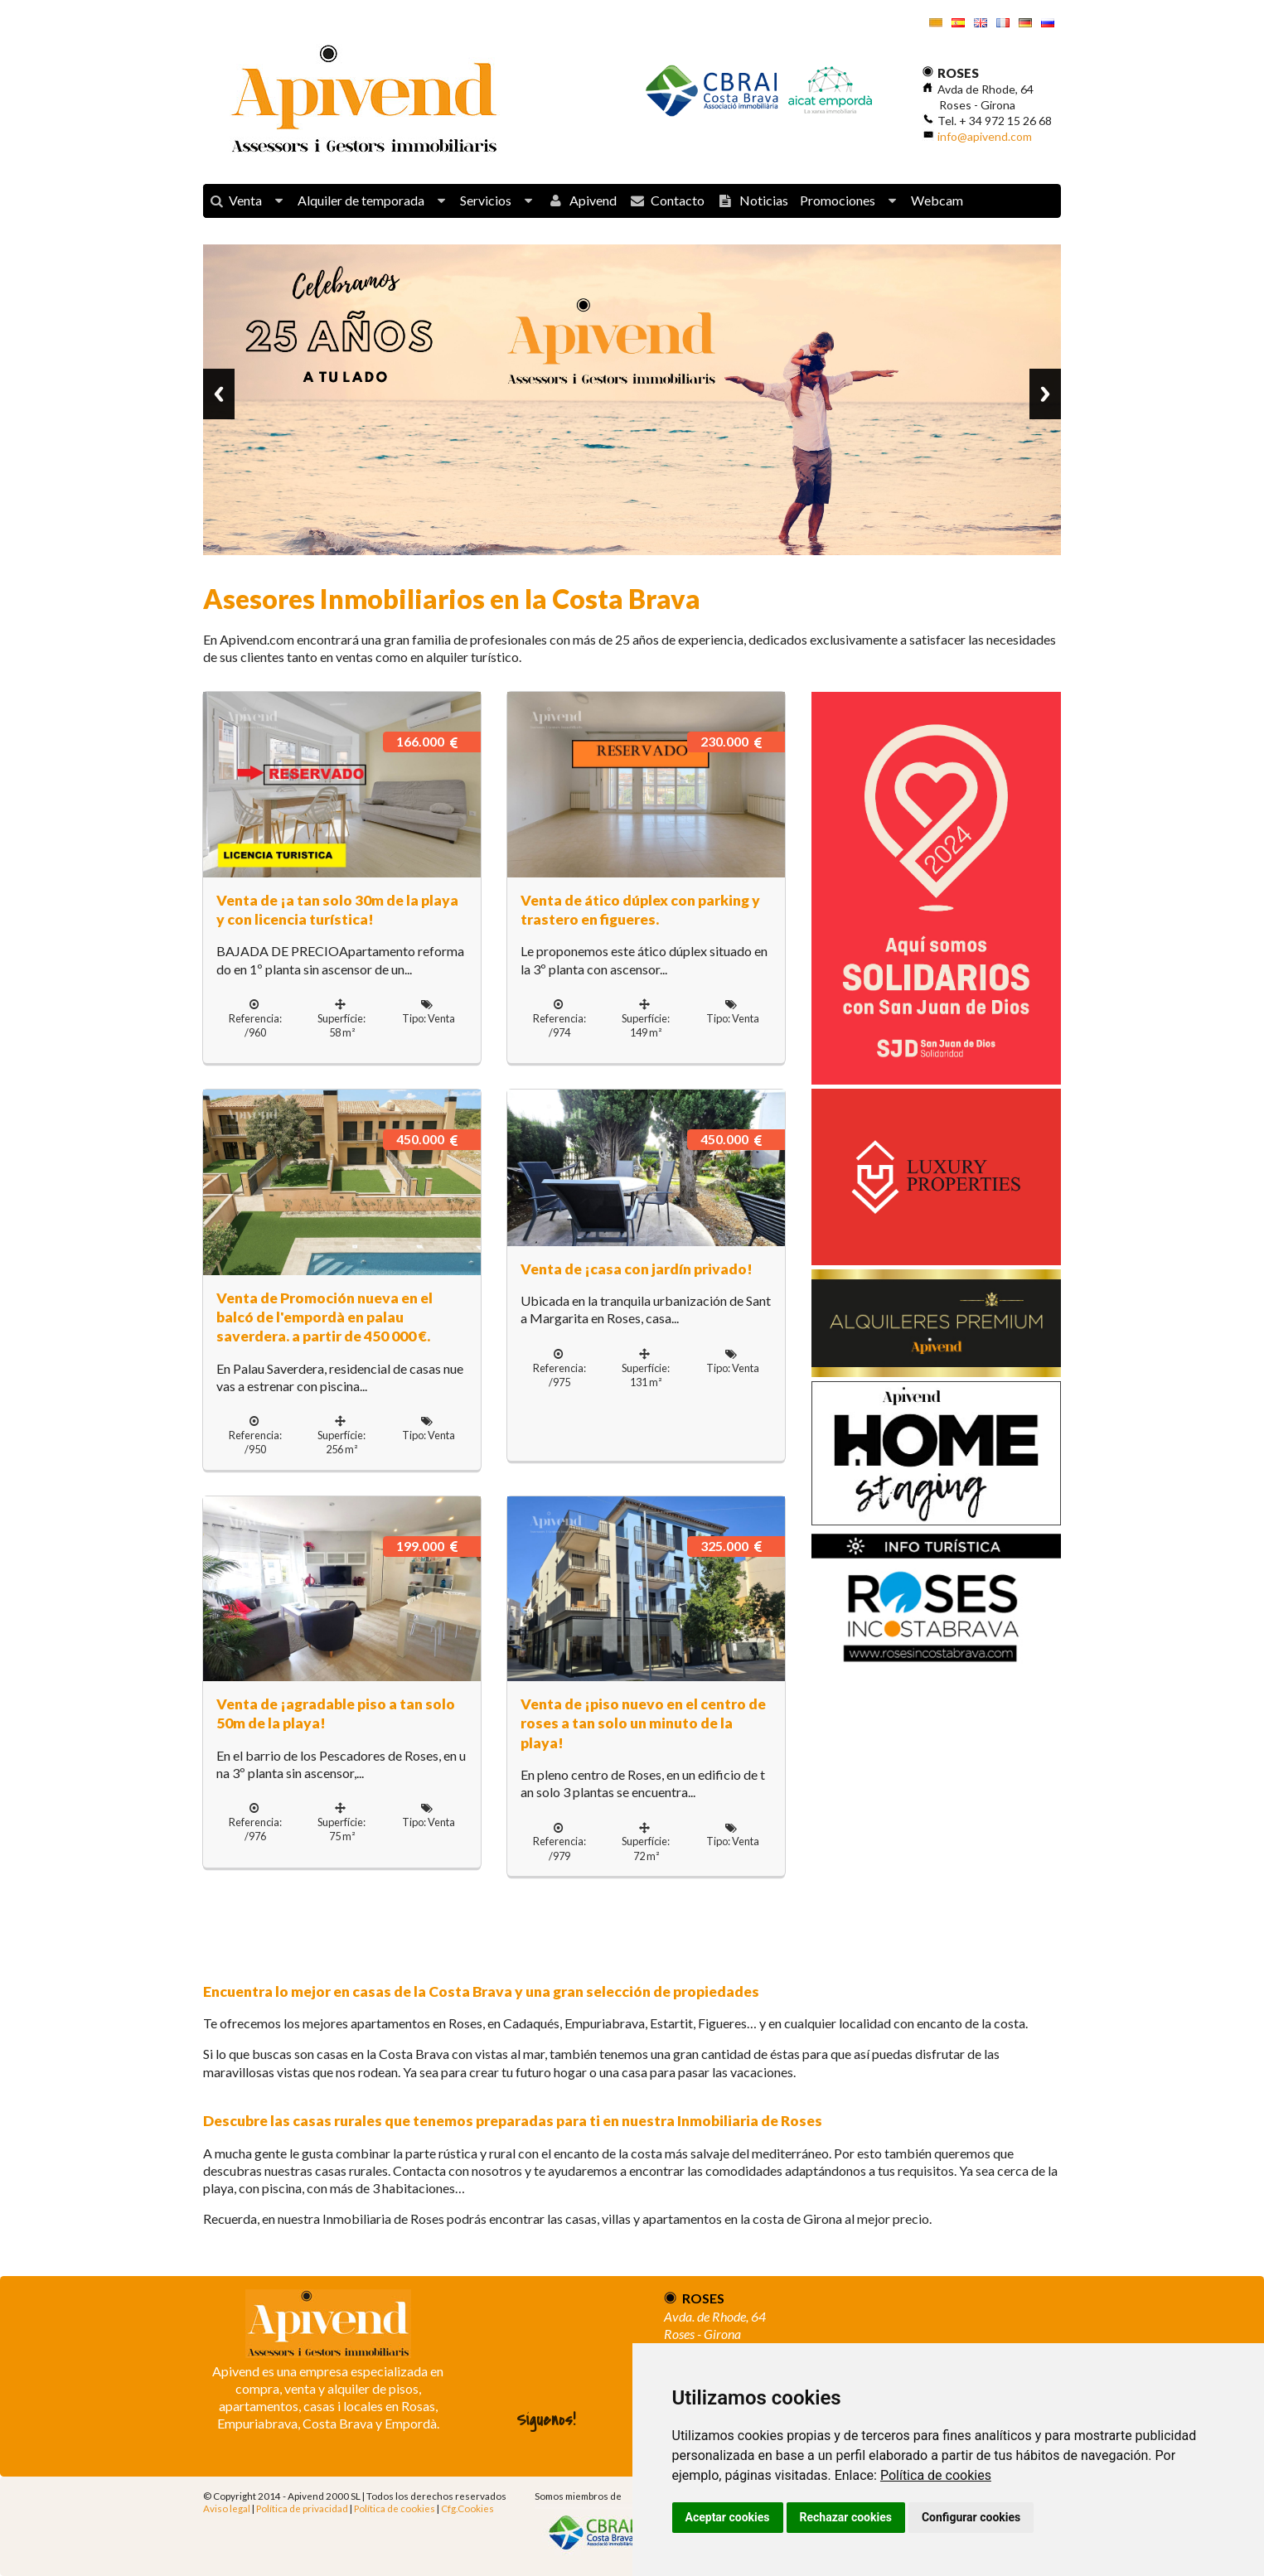 The image size is (1264, 2576). I want to click on Política de cookies, so click(935, 2475).